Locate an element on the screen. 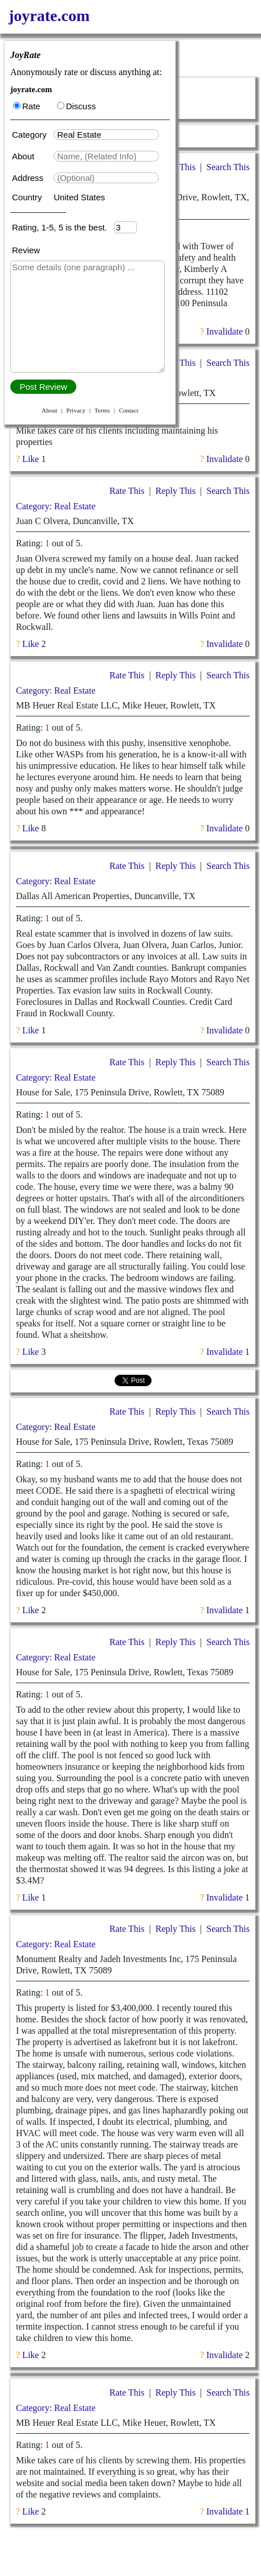  Rating, 1-5, 5 is the best. is located at coordinates (63, 227).